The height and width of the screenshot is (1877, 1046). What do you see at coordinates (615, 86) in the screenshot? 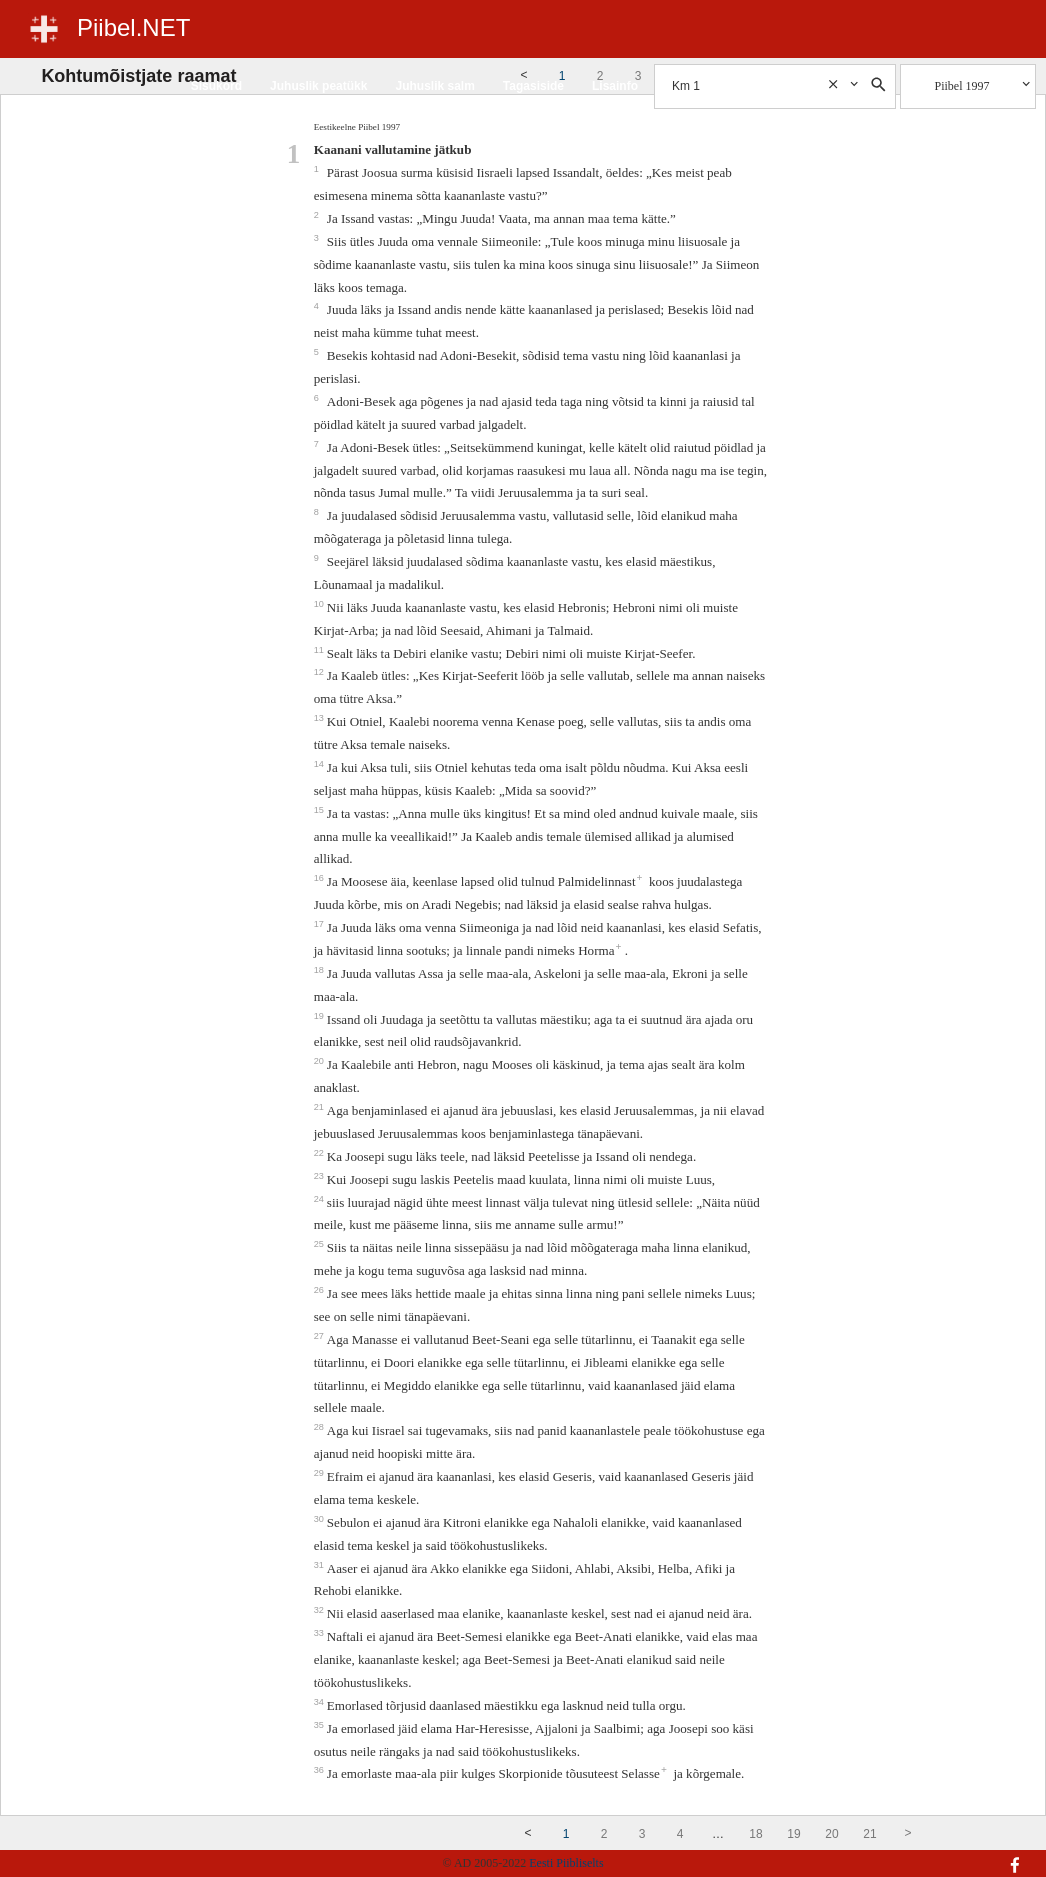
I see `Lisainfo` at bounding box center [615, 86].